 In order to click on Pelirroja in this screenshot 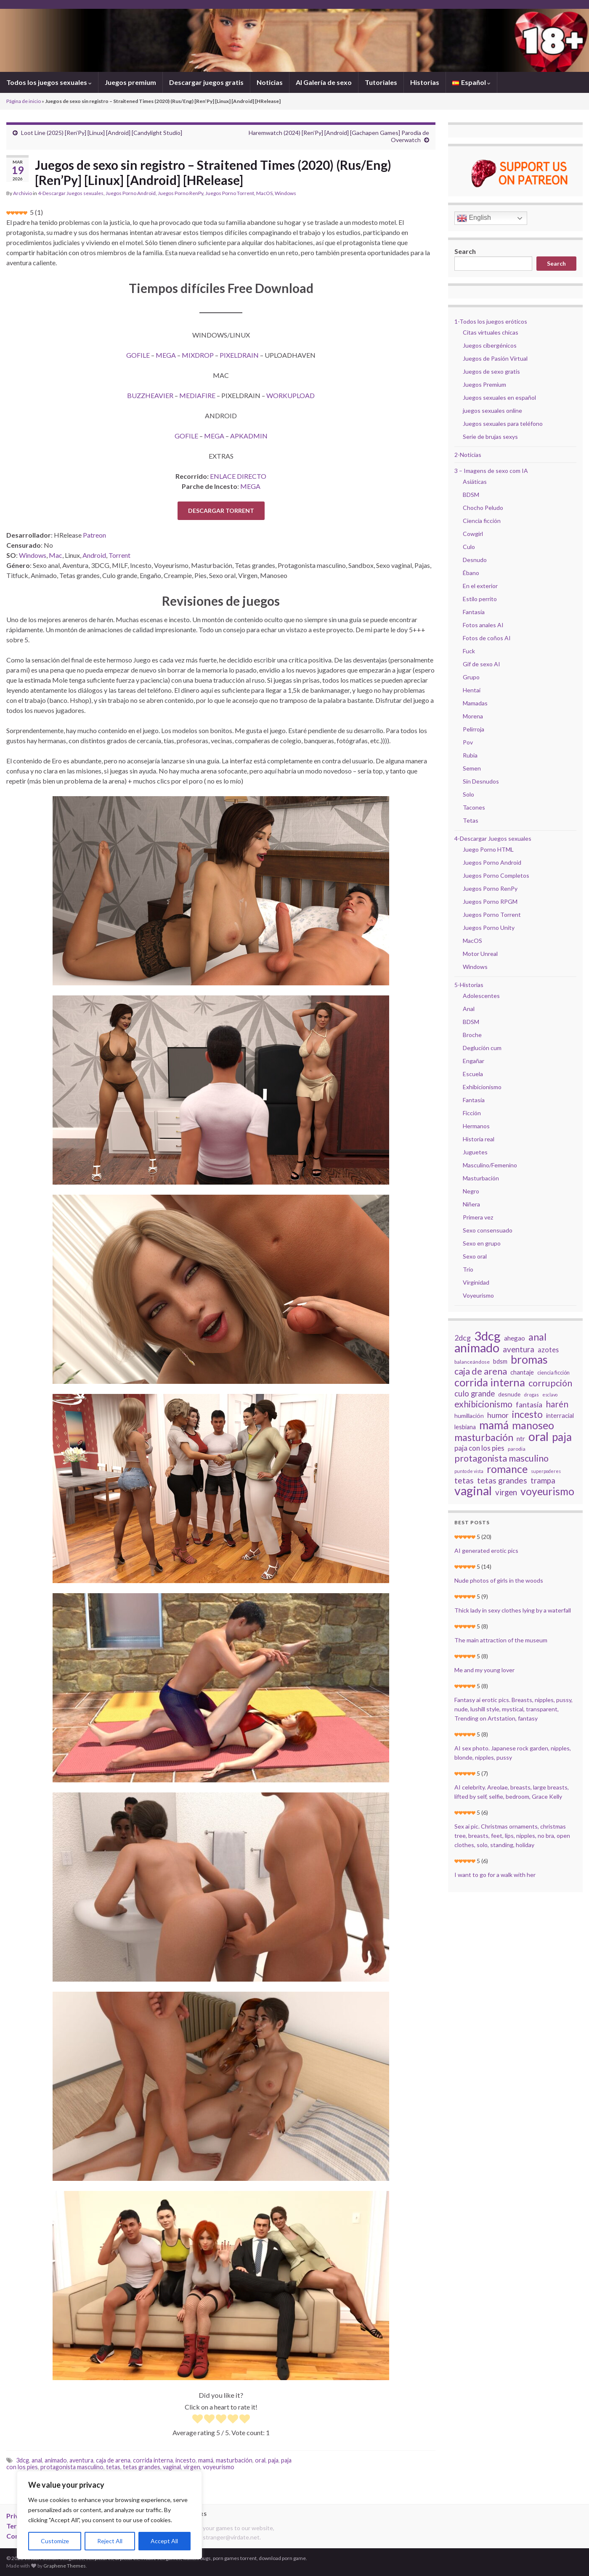, I will do `click(473, 729)`.